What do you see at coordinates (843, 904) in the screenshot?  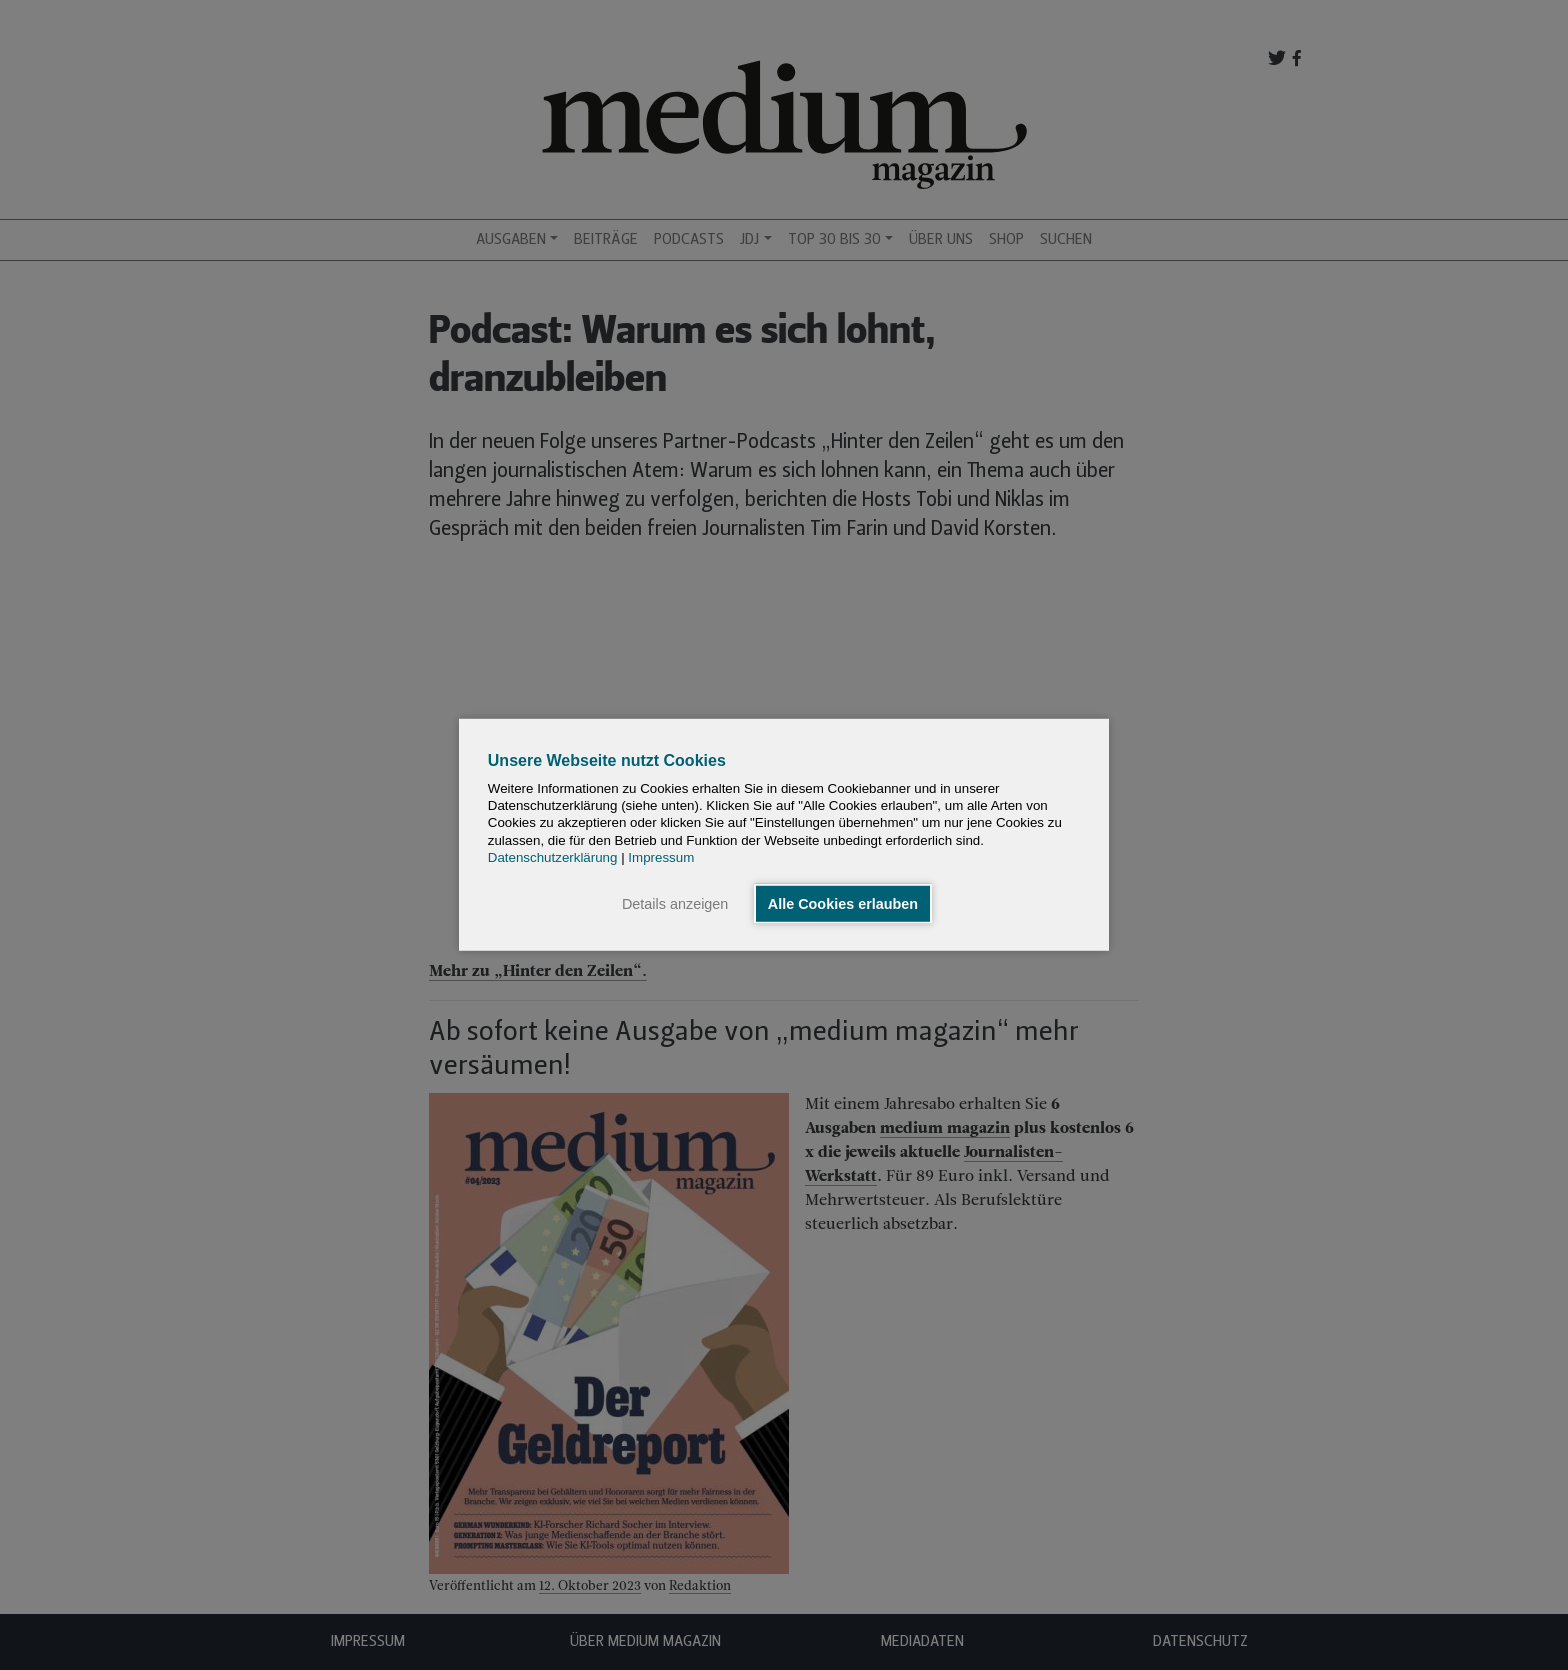 I see `Alle Cookies erlauben [button]` at bounding box center [843, 904].